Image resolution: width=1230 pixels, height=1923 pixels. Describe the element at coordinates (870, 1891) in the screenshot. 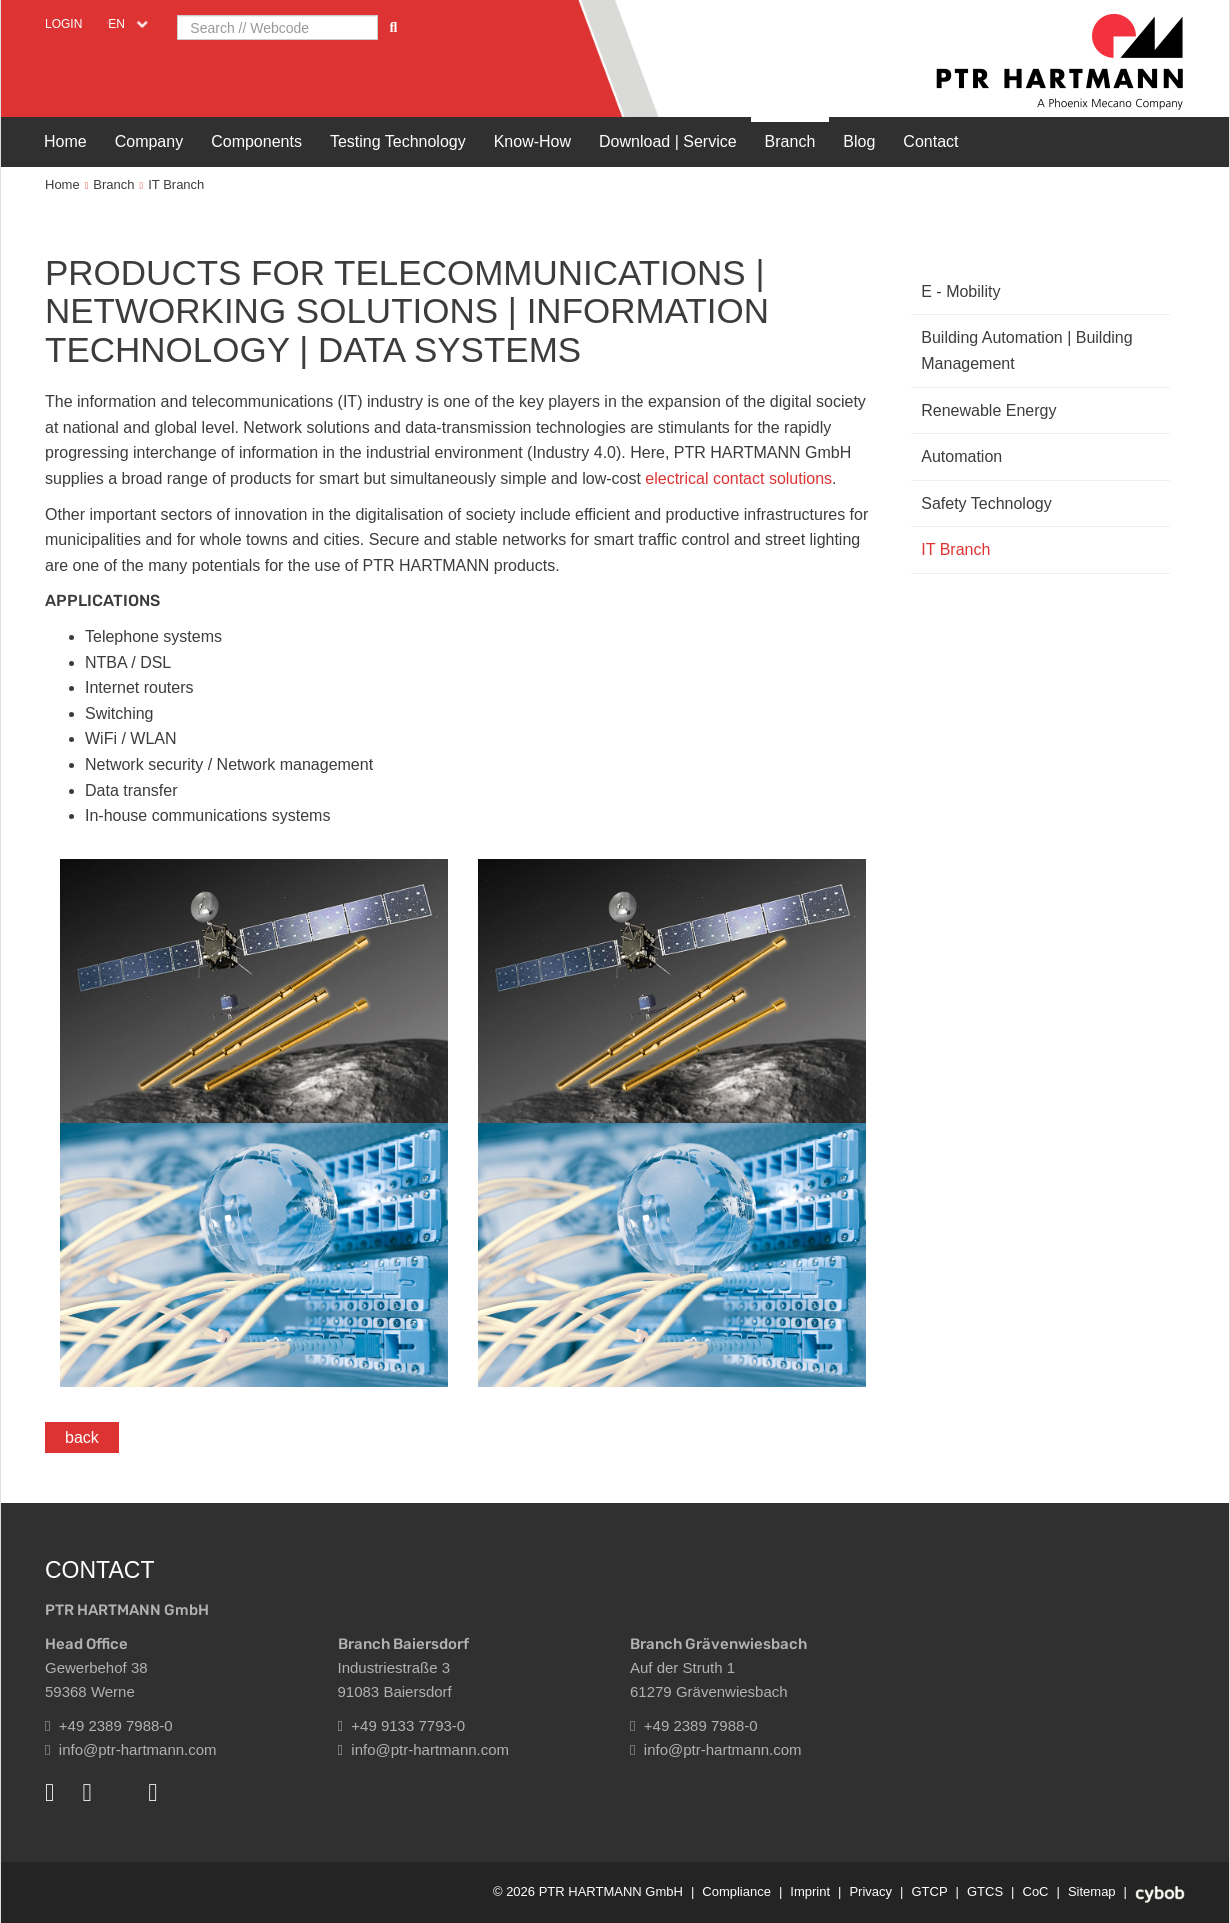

I see `Privacy` at that location.